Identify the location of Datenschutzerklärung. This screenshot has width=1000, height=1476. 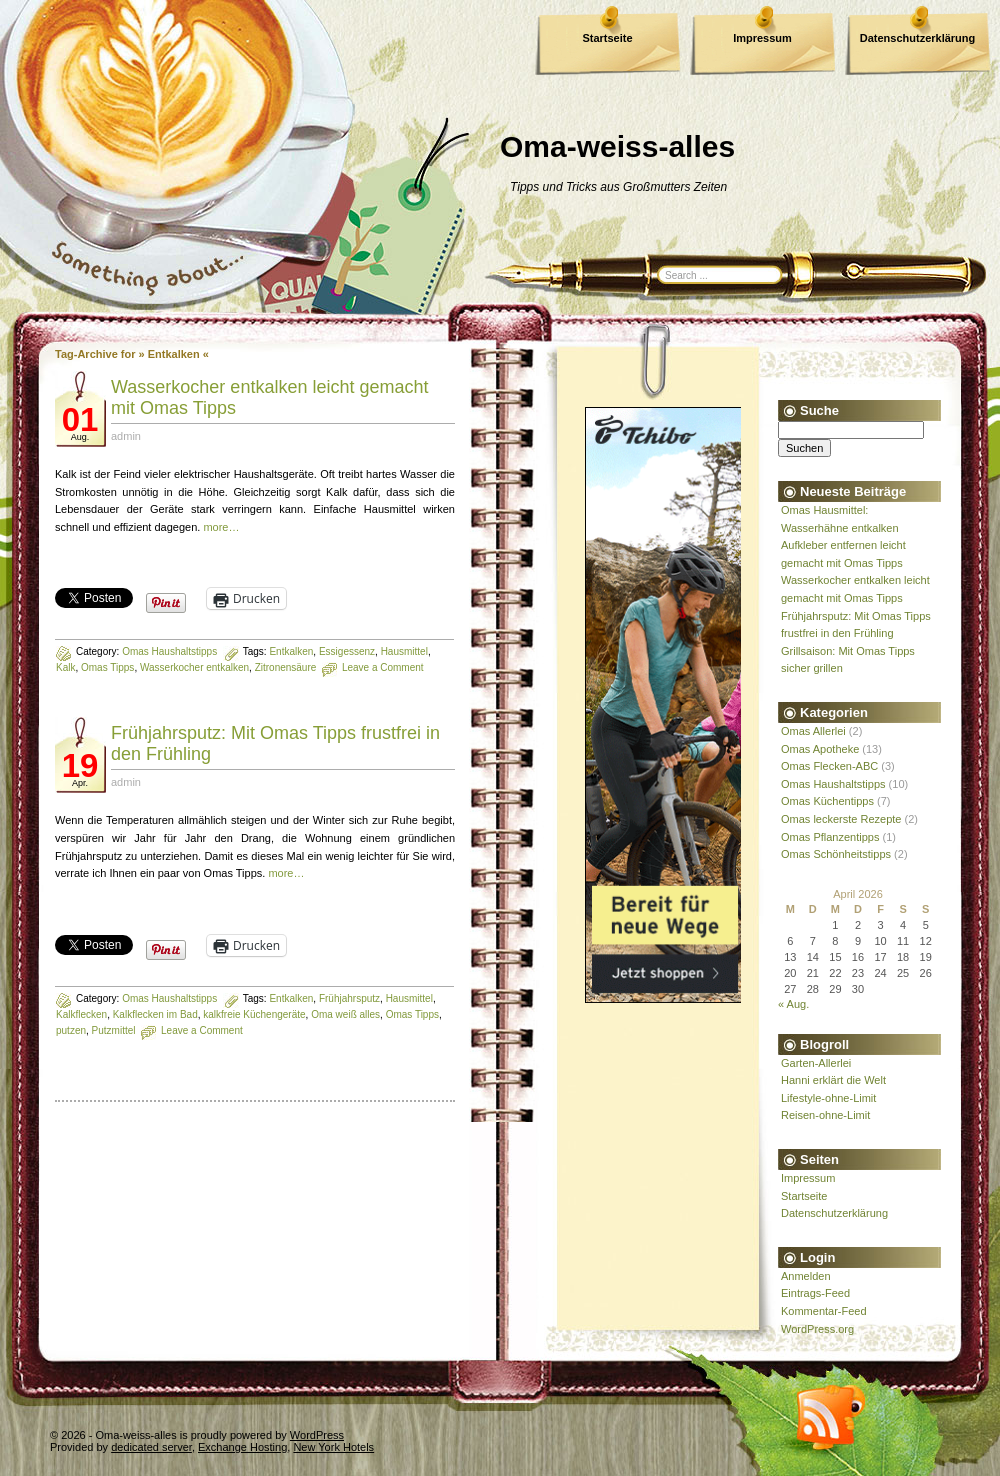
(918, 38).